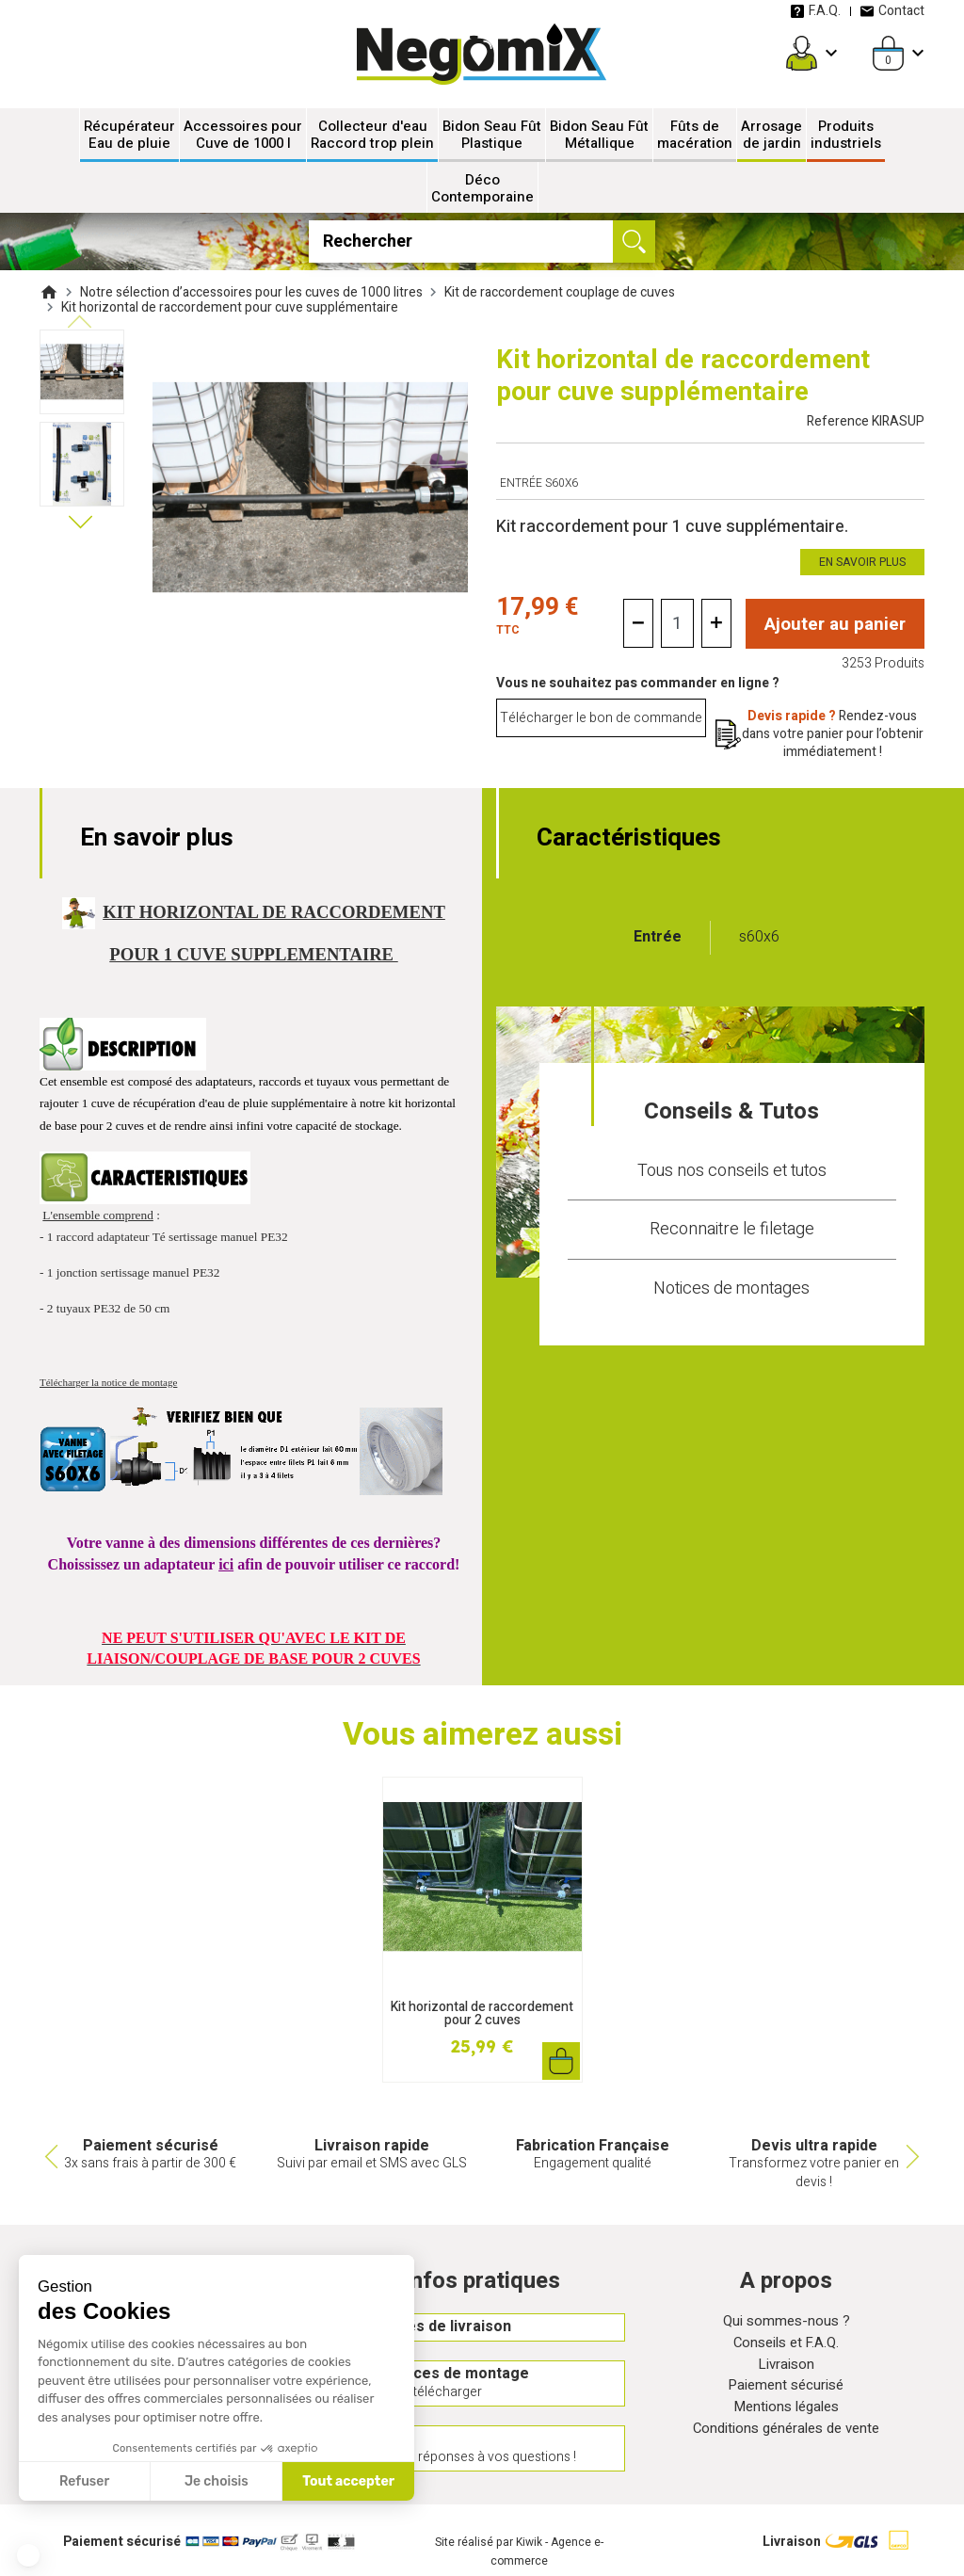 This screenshot has width=964, height=2576. Describe the element at coordinates (601, 719) in the screenshot. I see `Télécharger le bon de commande` at that location.